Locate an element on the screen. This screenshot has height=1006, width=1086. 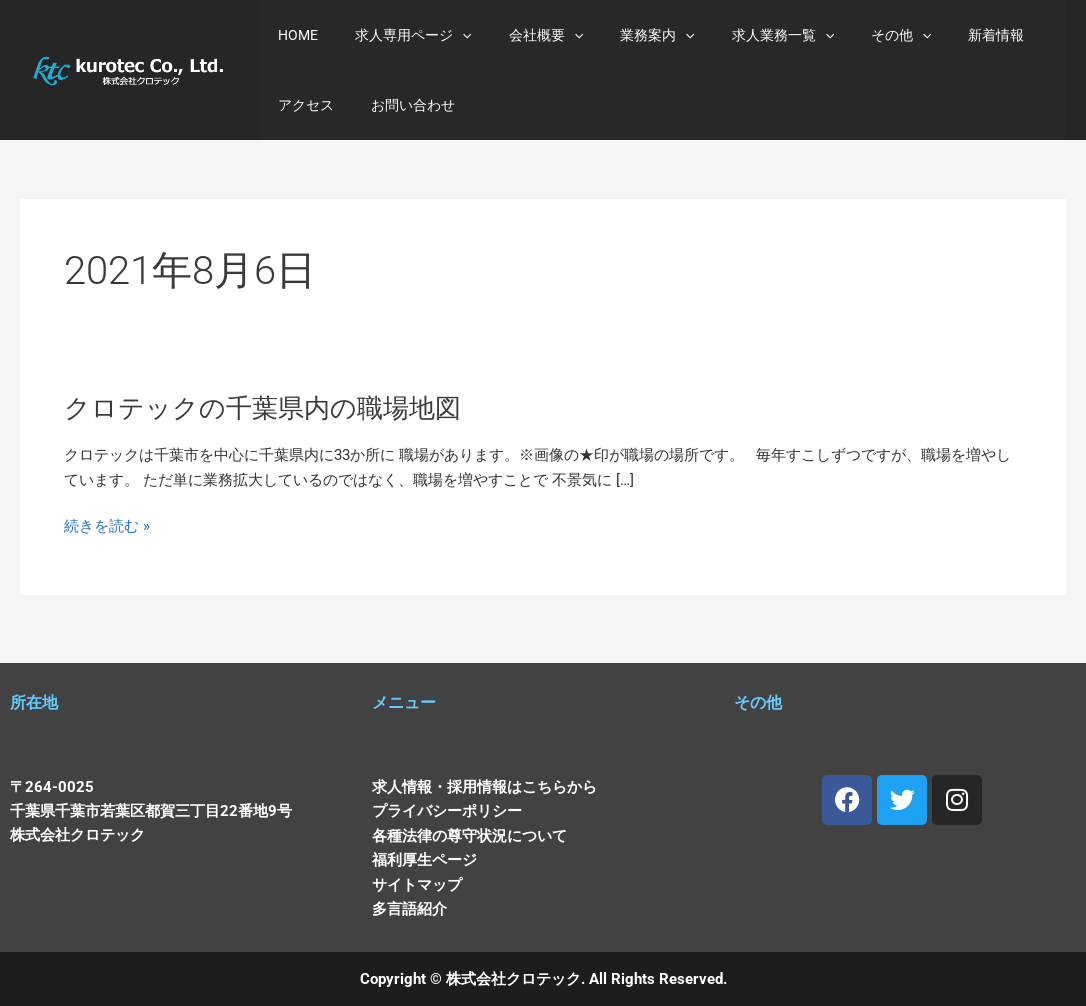
新着情報 is located at coordinates (938, 35).